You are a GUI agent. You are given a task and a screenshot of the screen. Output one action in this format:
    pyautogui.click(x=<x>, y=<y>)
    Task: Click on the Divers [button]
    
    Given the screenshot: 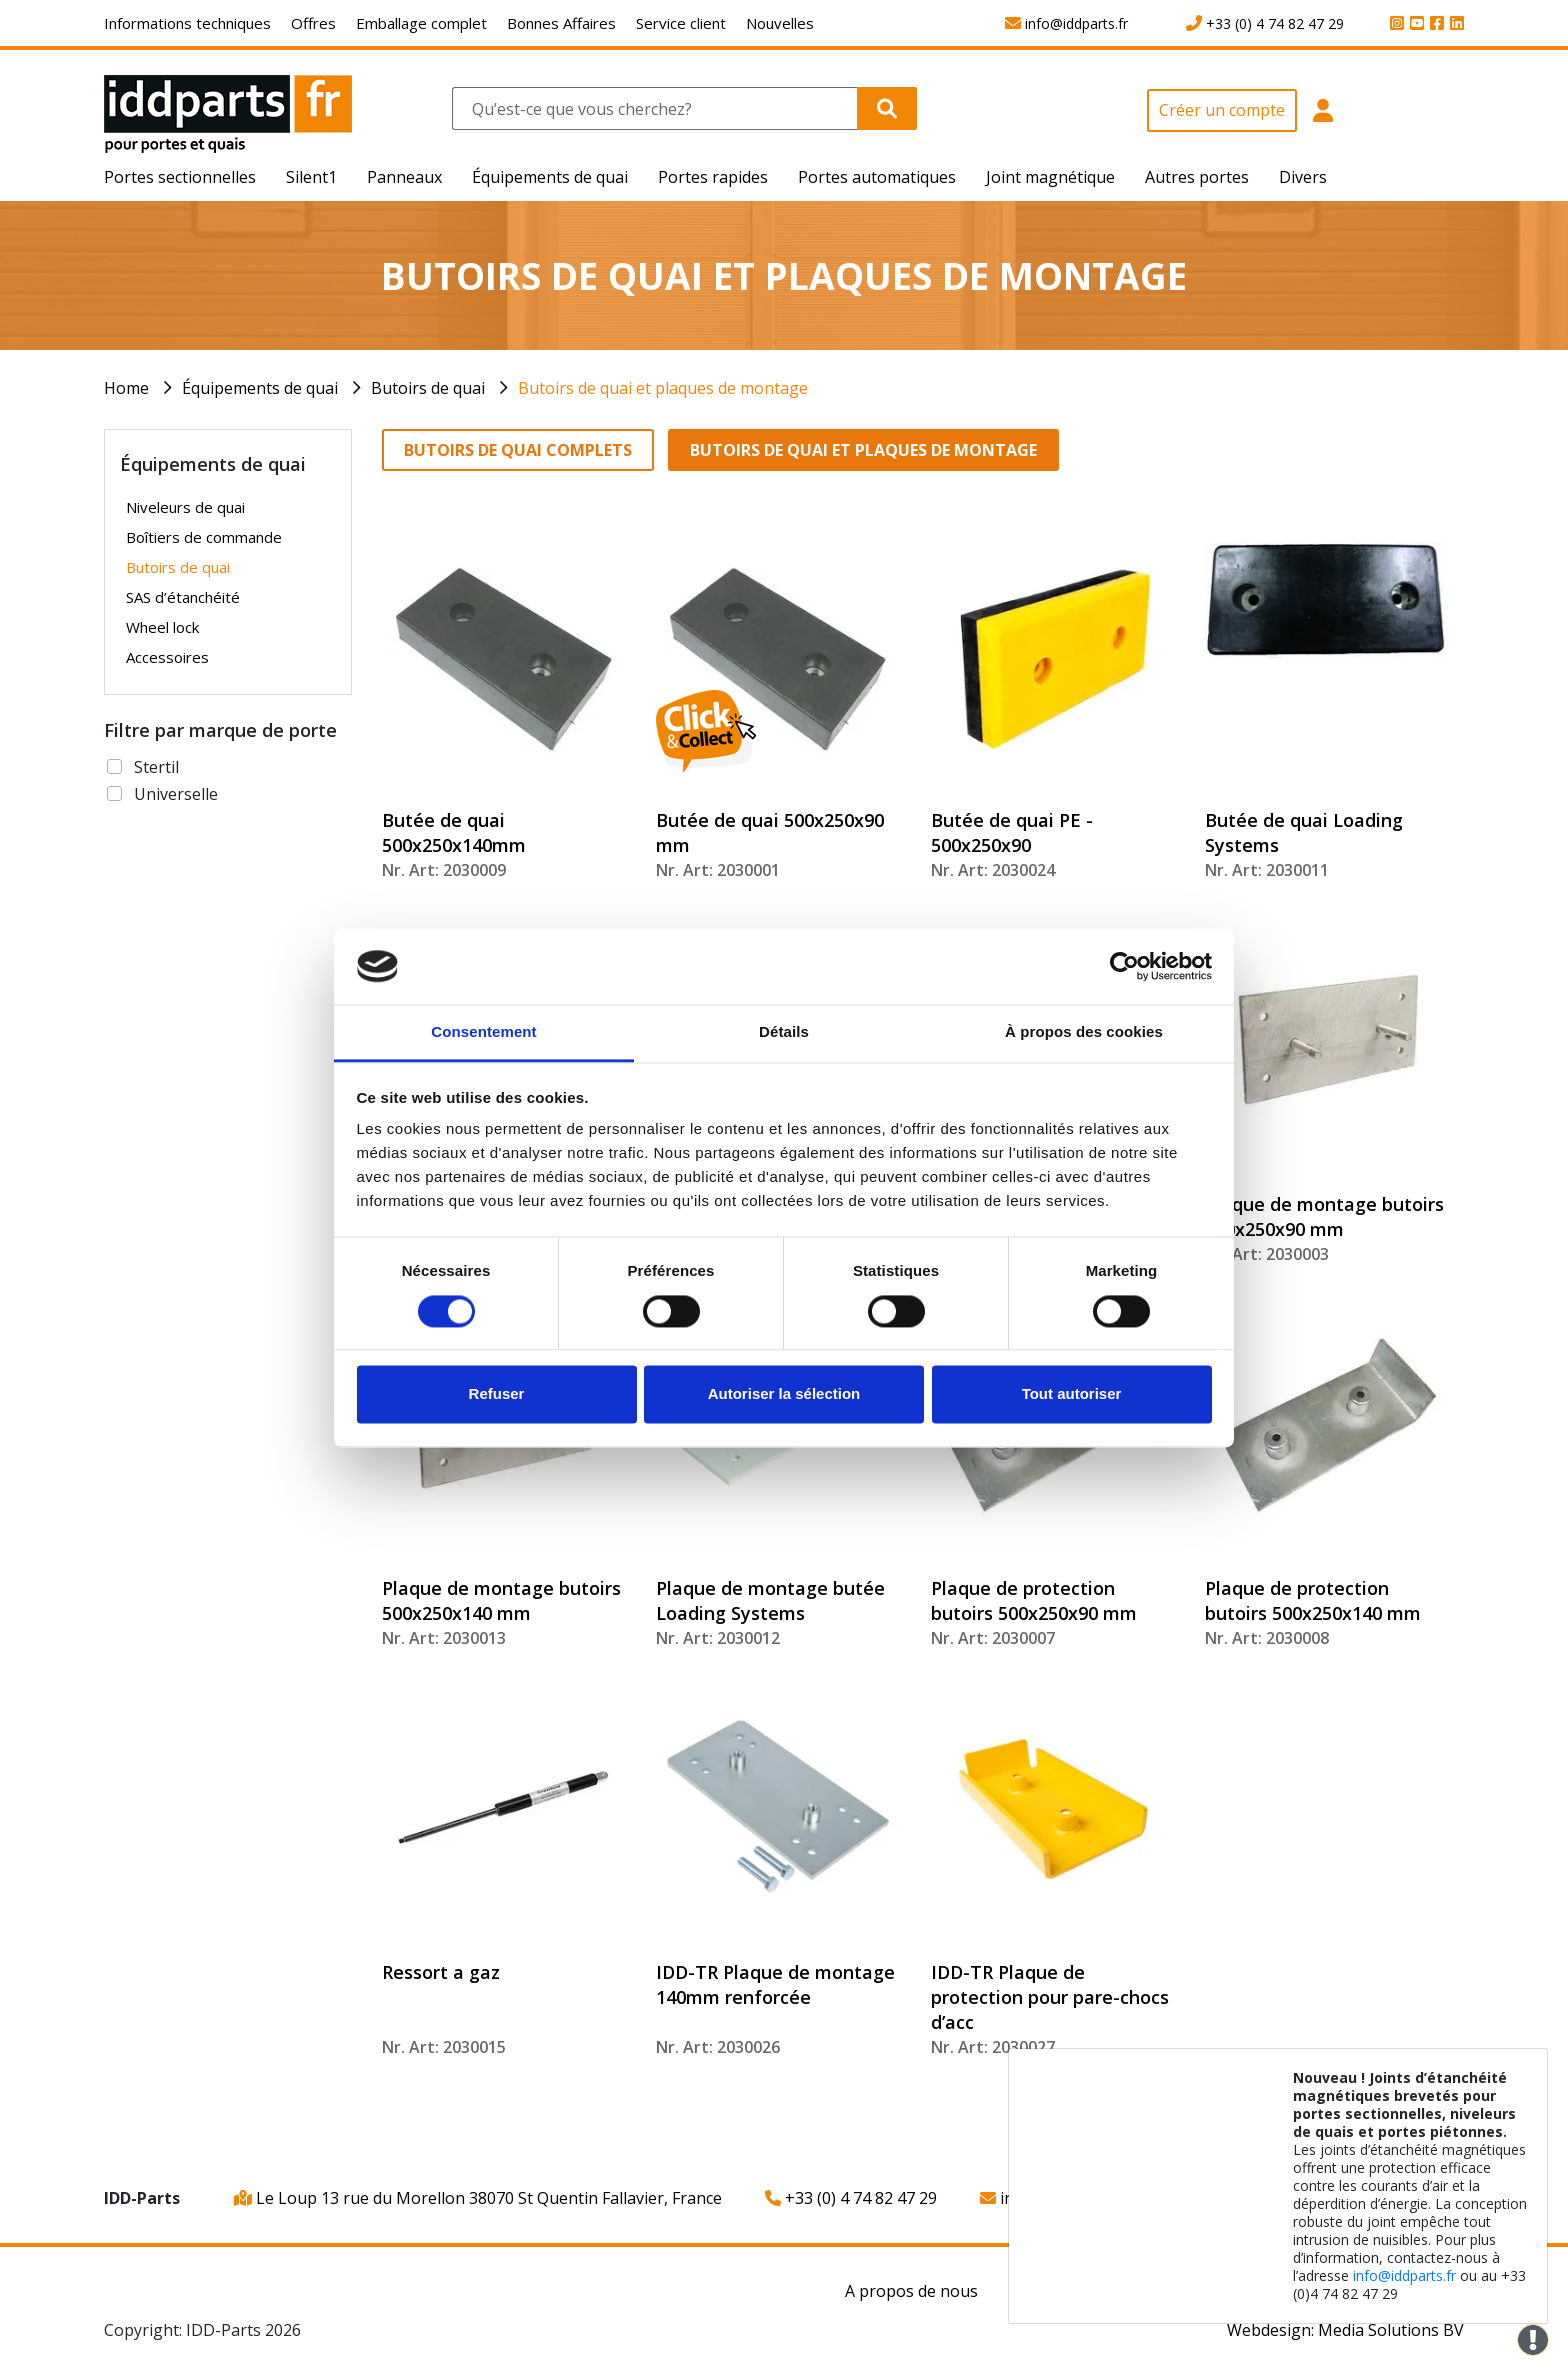 What is the action you would take?
    pyautogui.click(x=1303, y=177)
    